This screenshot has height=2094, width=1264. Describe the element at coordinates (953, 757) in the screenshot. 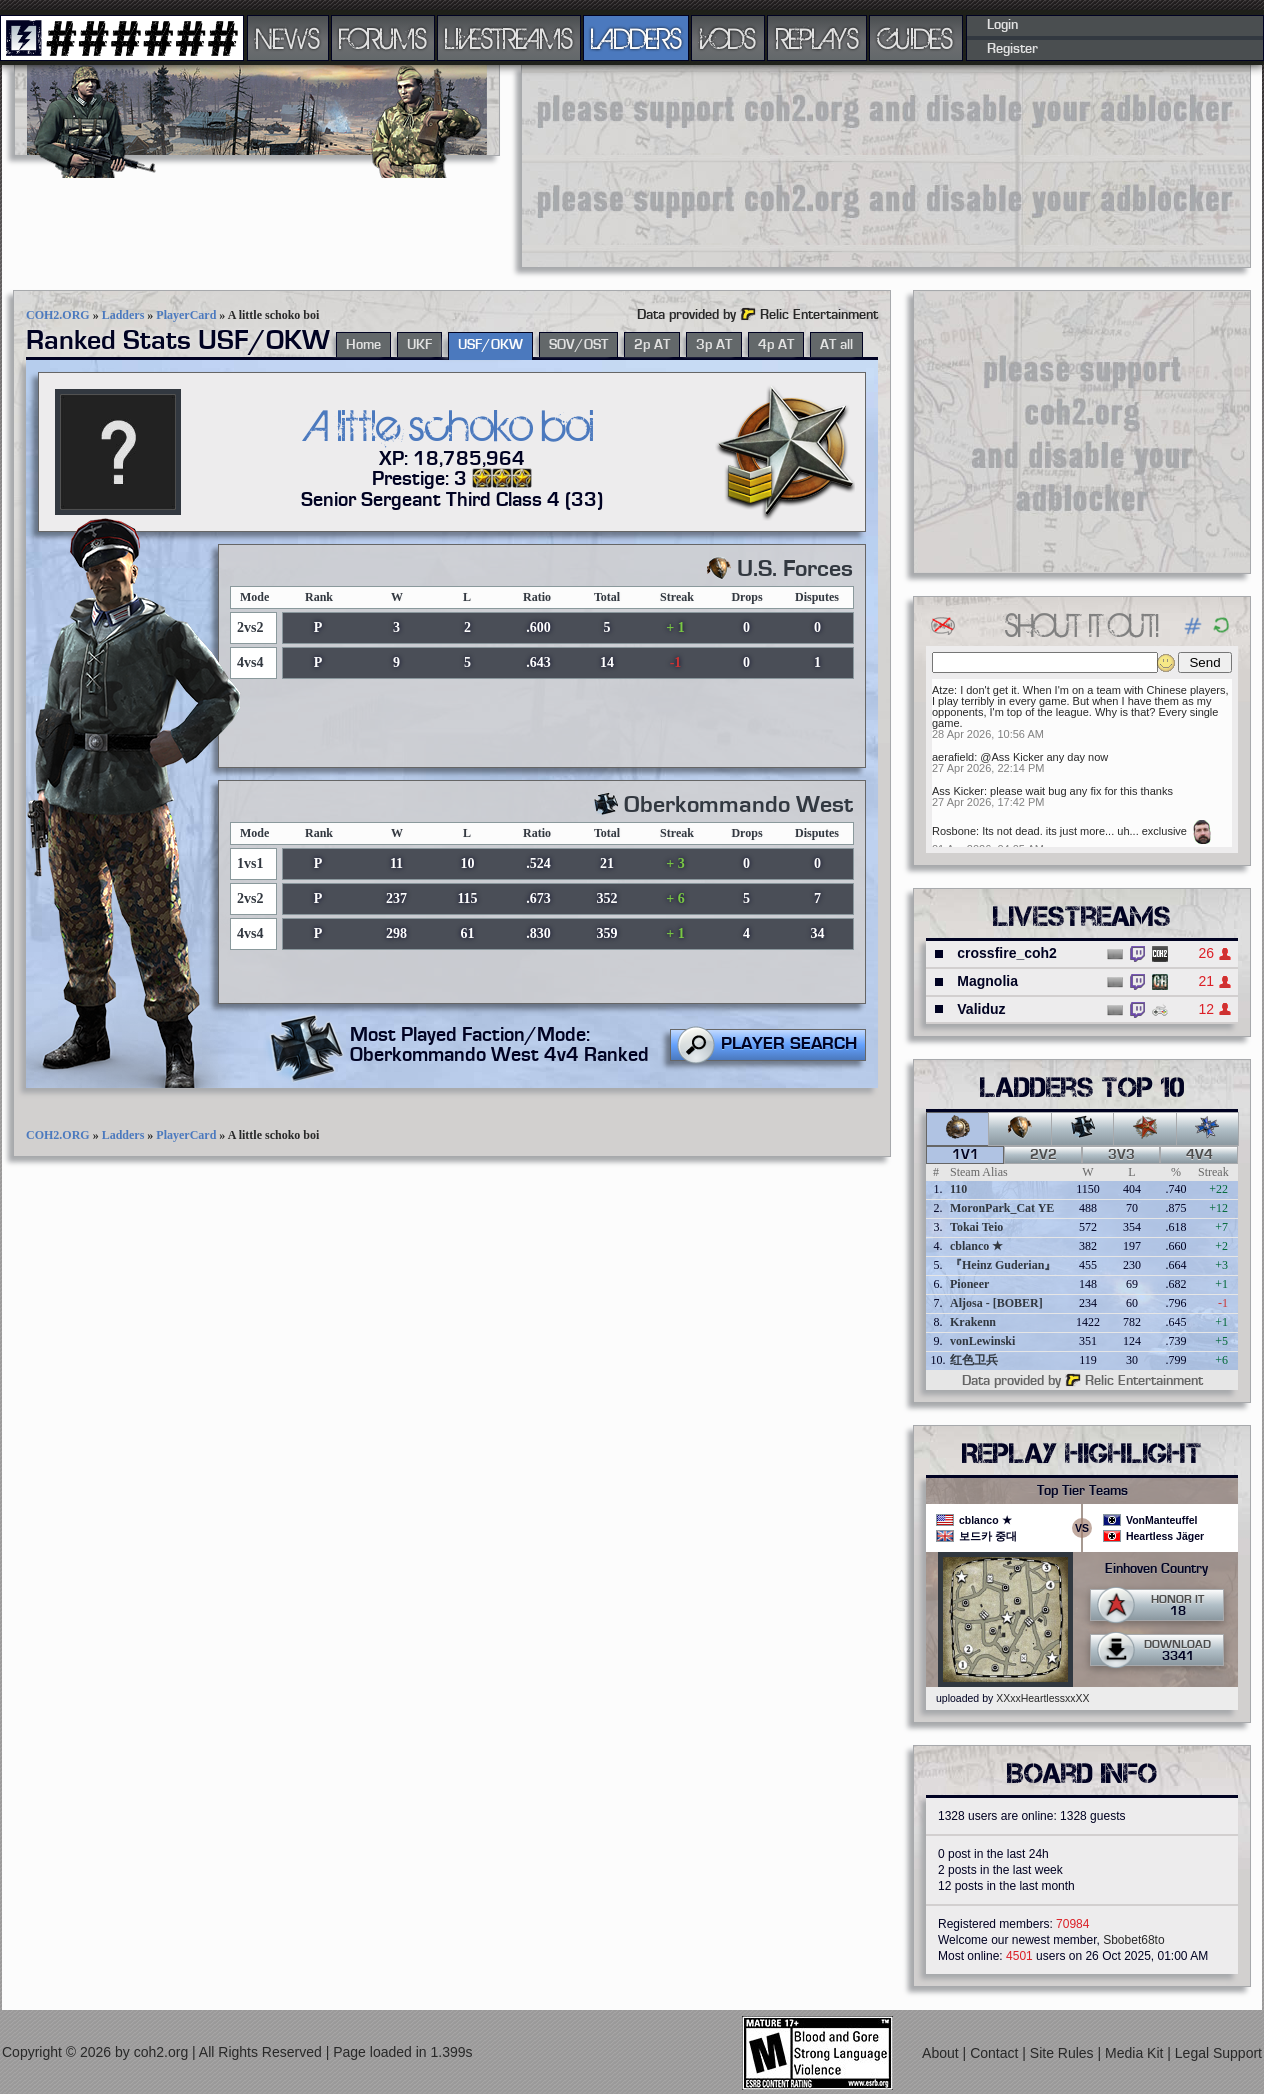

I see `aerafield` at that location.